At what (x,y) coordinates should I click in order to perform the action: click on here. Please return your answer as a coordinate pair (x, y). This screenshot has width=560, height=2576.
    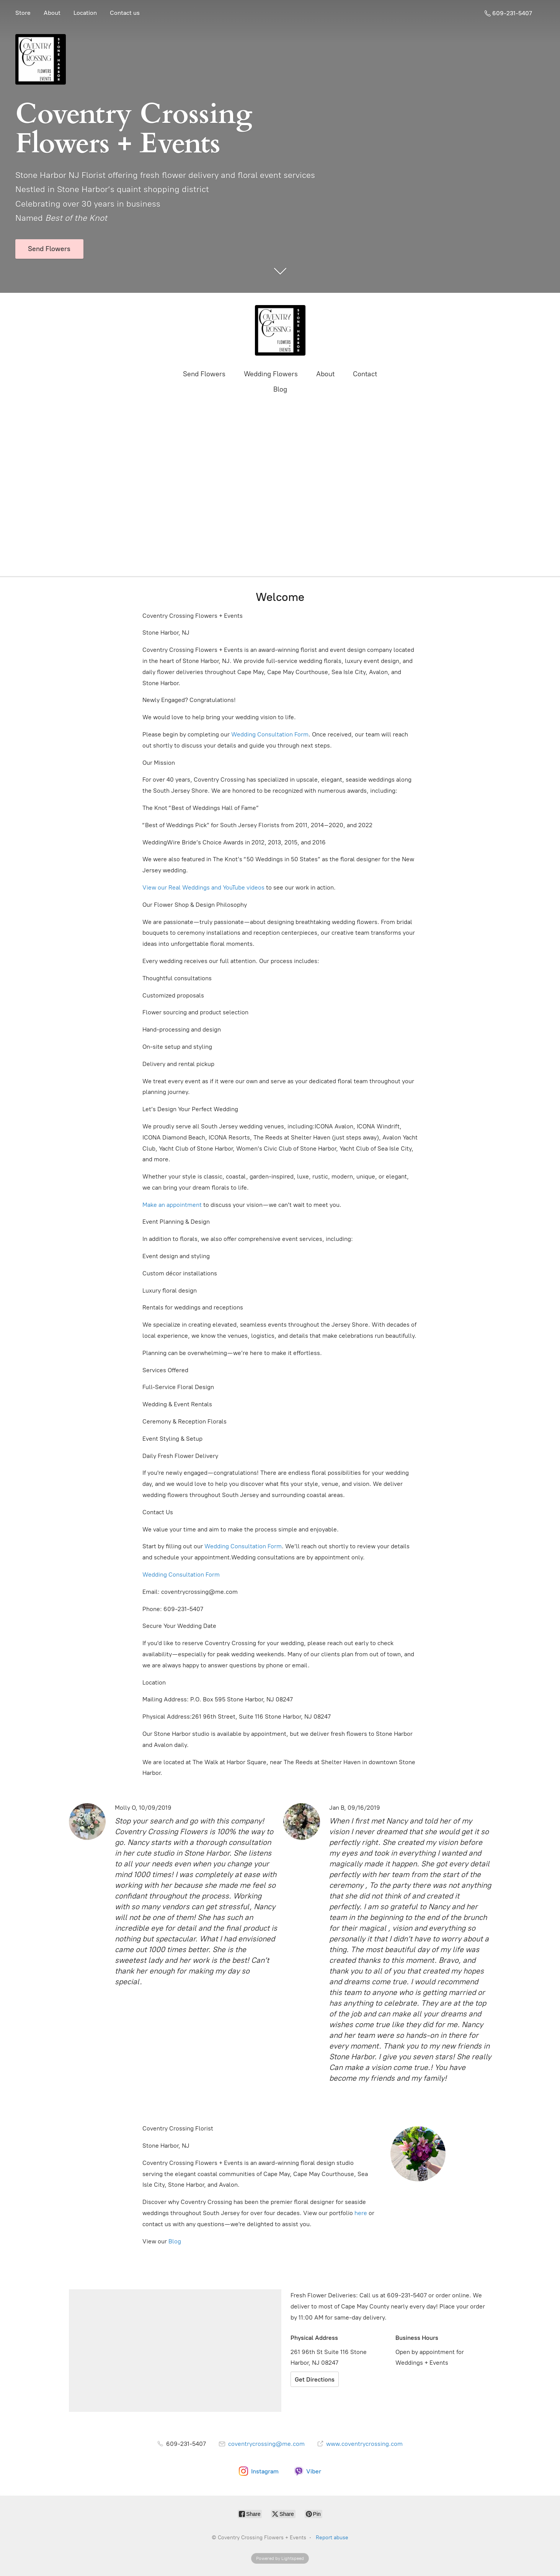
    Looking at the image, I should click on (360, 2213).